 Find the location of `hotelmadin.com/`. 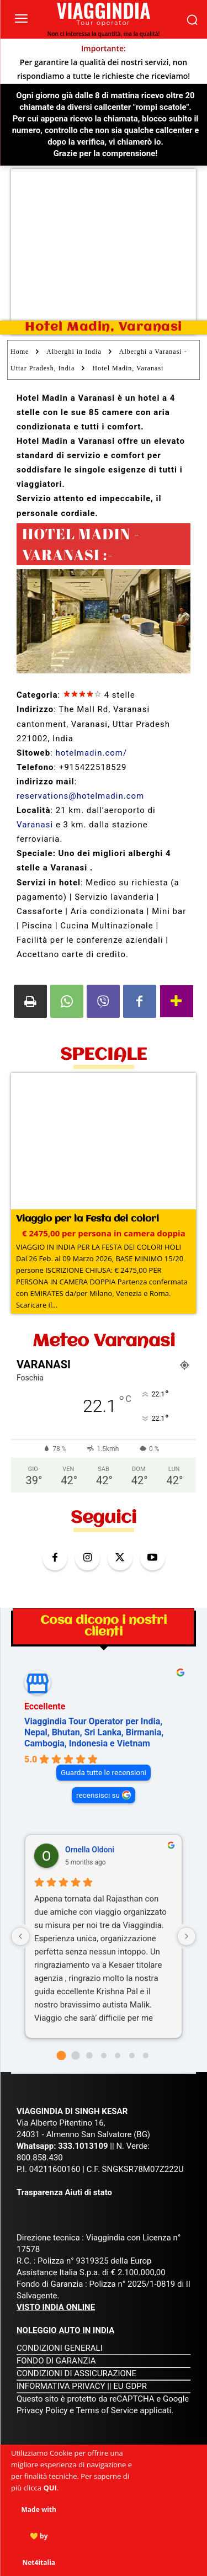

hotelmadin.com/ is located at coordinates (91, 753).